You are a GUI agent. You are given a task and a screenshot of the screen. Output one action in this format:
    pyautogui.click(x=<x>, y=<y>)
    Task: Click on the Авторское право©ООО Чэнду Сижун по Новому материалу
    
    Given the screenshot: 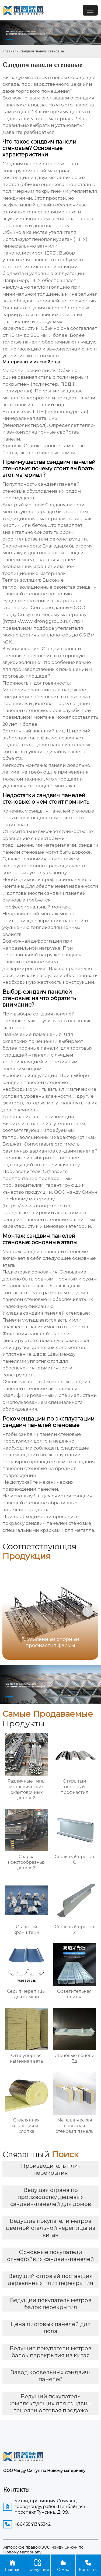 What is the action you would take?
    pyautogui.click(x=43, y=2549)
    